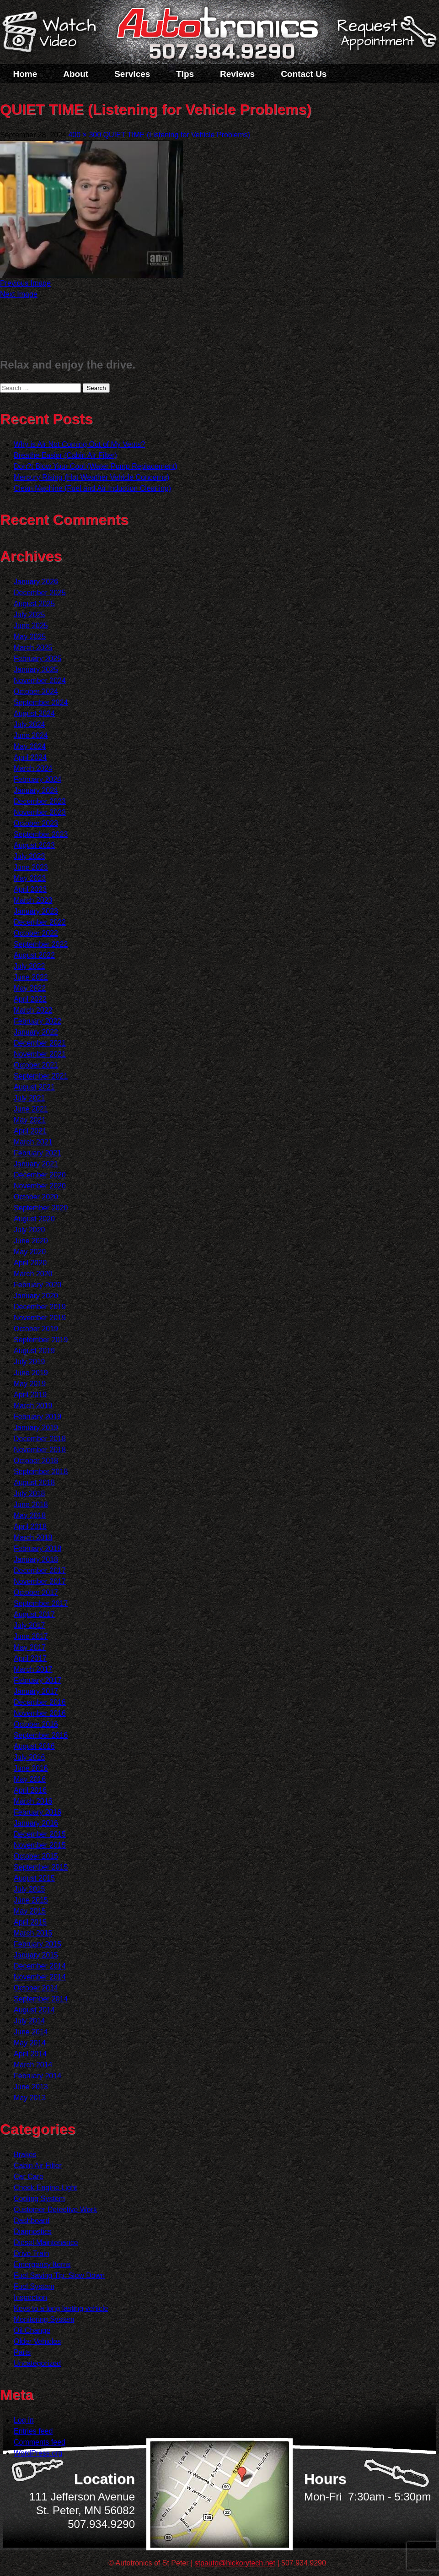  Describe the element at coordinates (24, 2420) in the screenshot. I see `Log in` at that location.